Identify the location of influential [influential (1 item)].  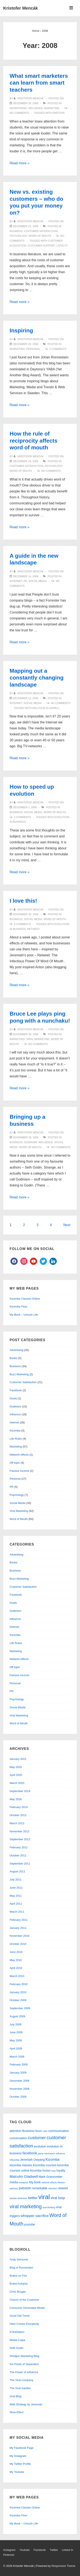
(14, 2160).